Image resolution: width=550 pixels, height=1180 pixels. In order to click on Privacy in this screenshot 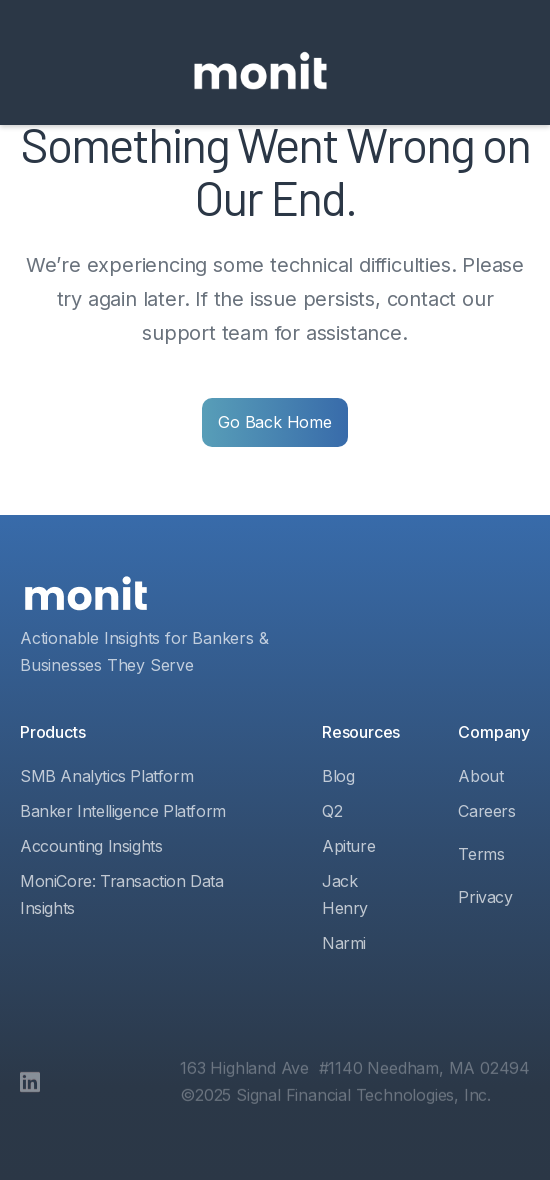, I will do `click(485, 897)`.